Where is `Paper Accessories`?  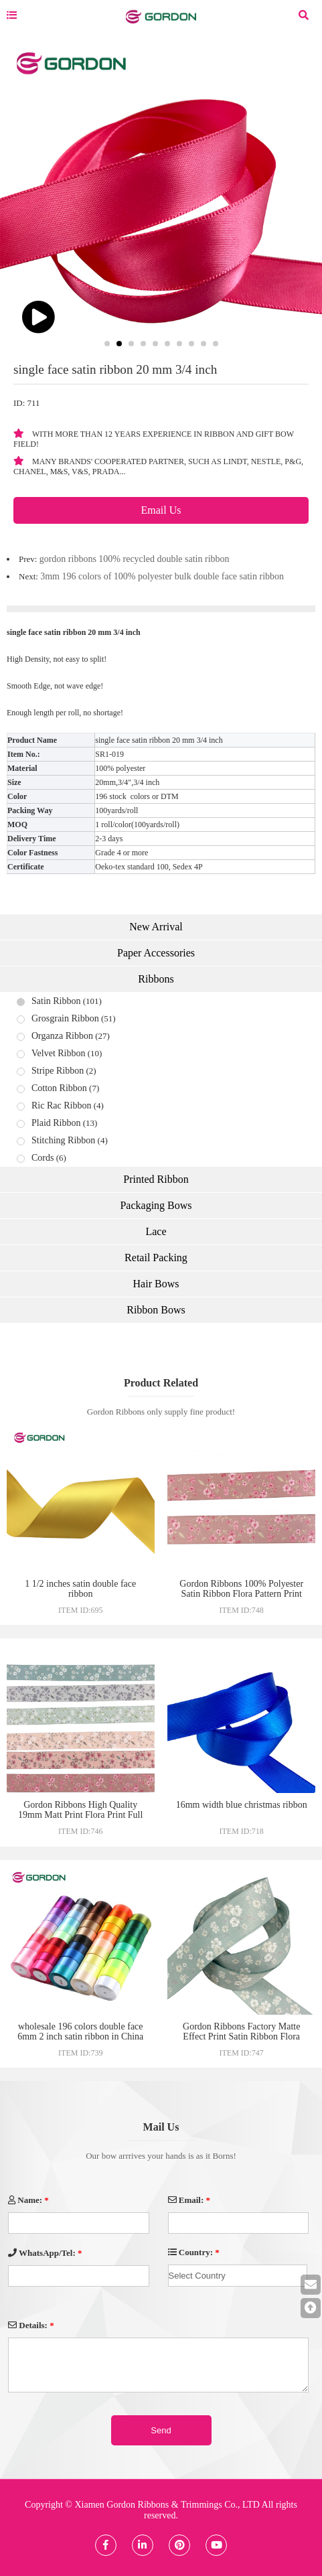 Paper Accessories is located at coordinates (156, 952).